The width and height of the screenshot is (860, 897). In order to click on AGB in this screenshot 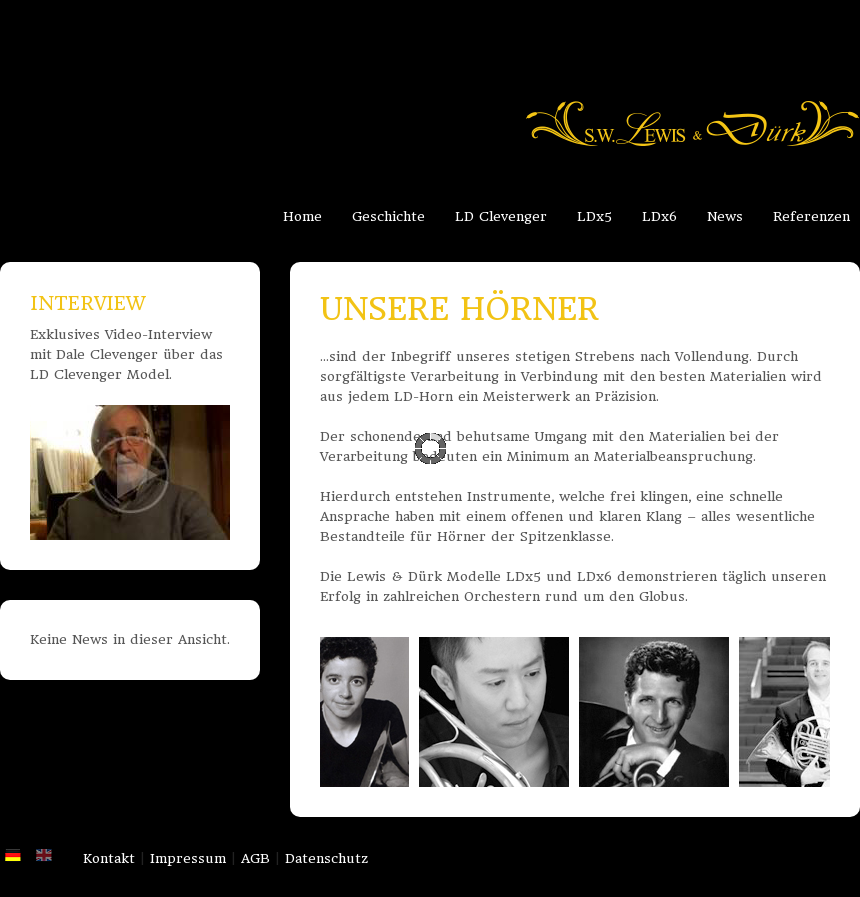, I will do `click(255, 858)`.